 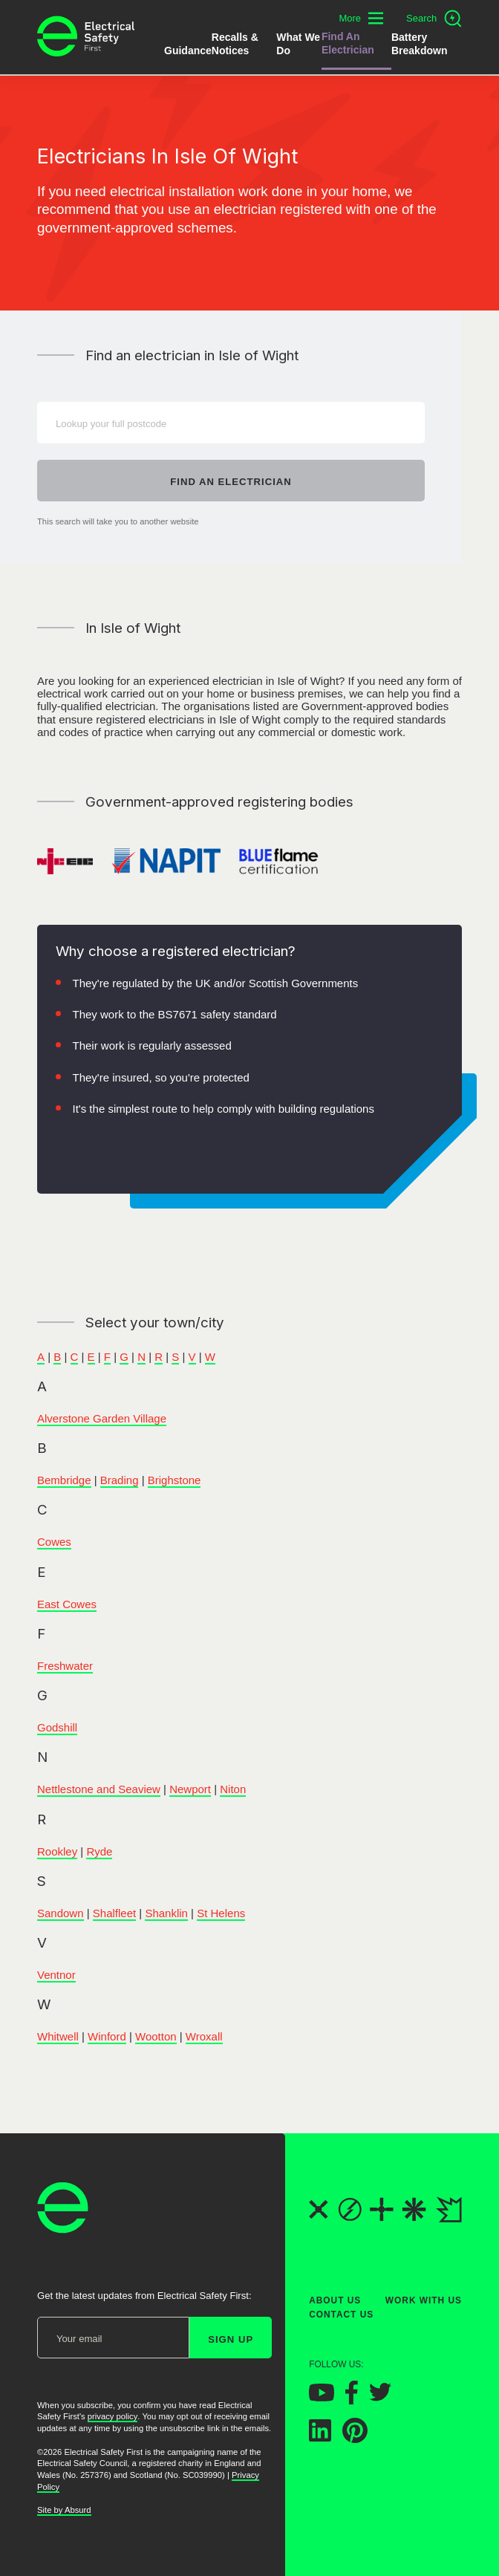 I want to click on About Us, so click(x=335, y=2300).